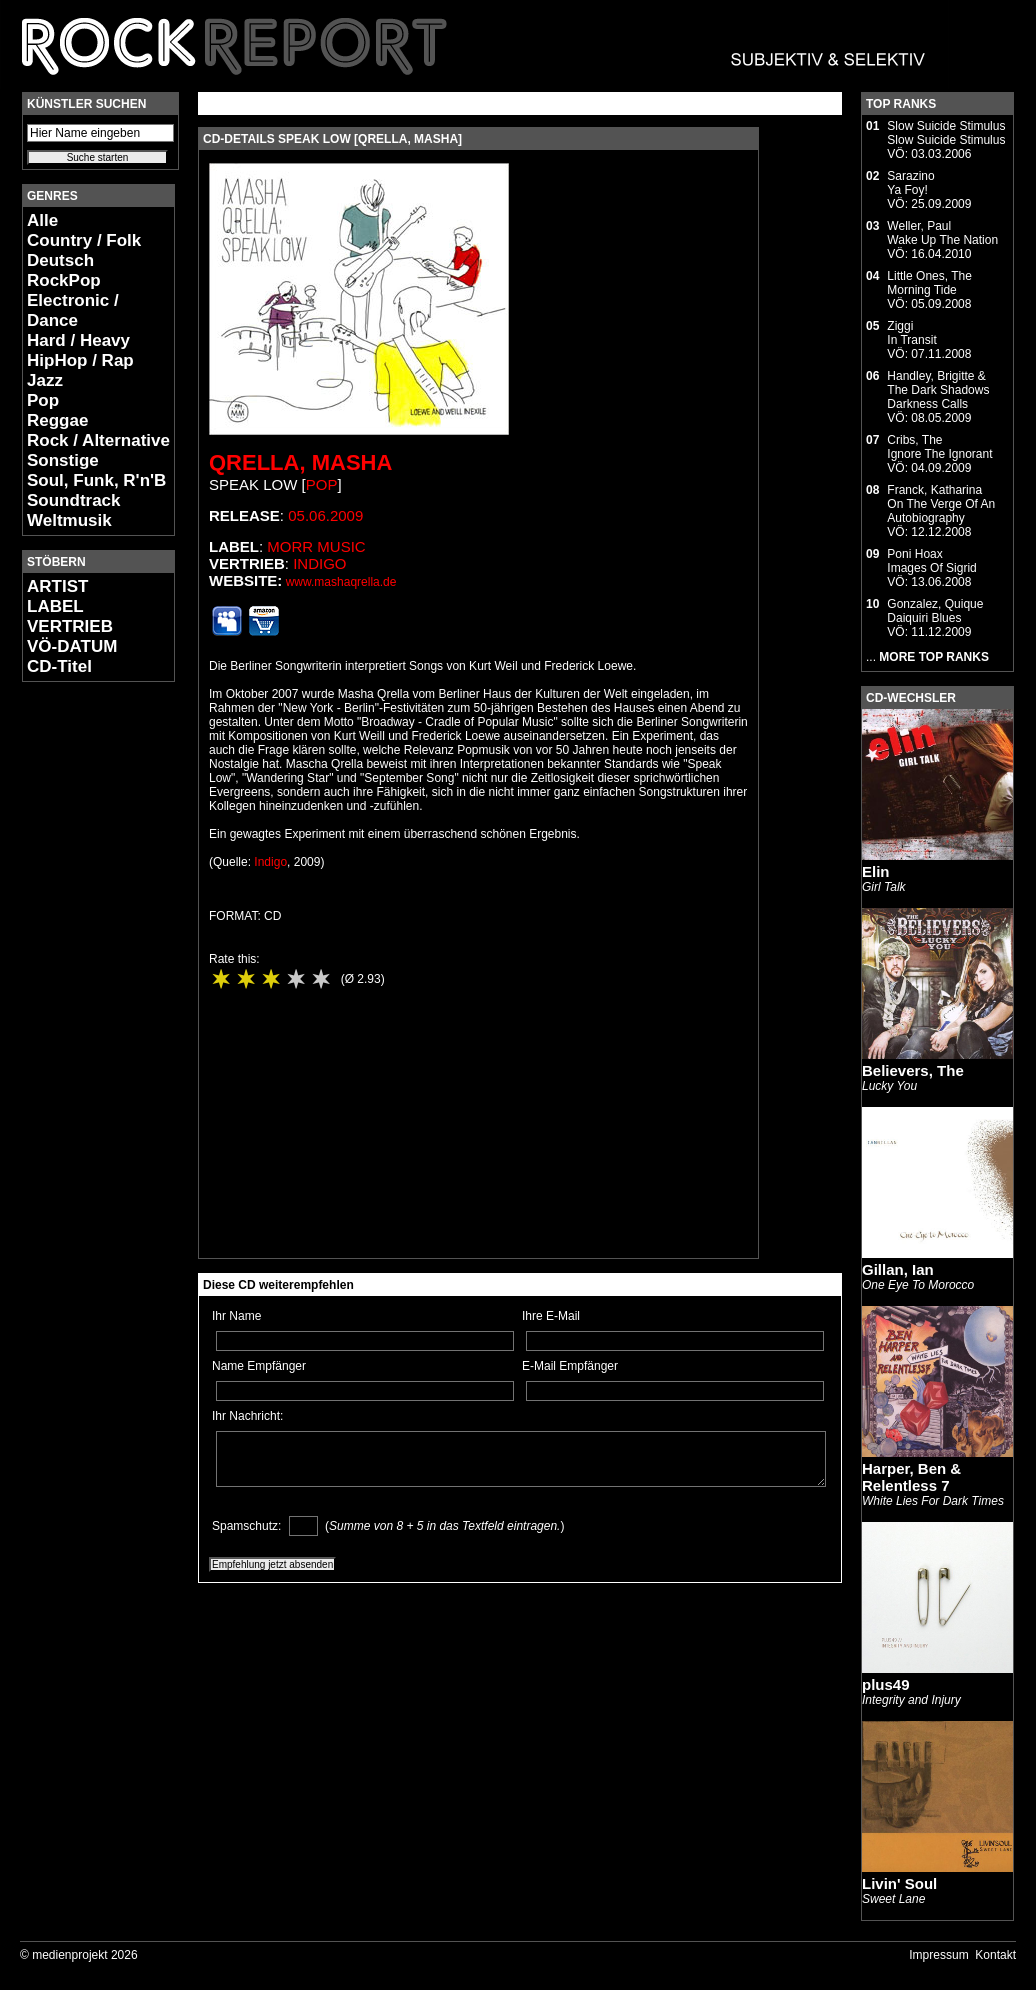  I want to click on CD-Titel, so click(59, 666).